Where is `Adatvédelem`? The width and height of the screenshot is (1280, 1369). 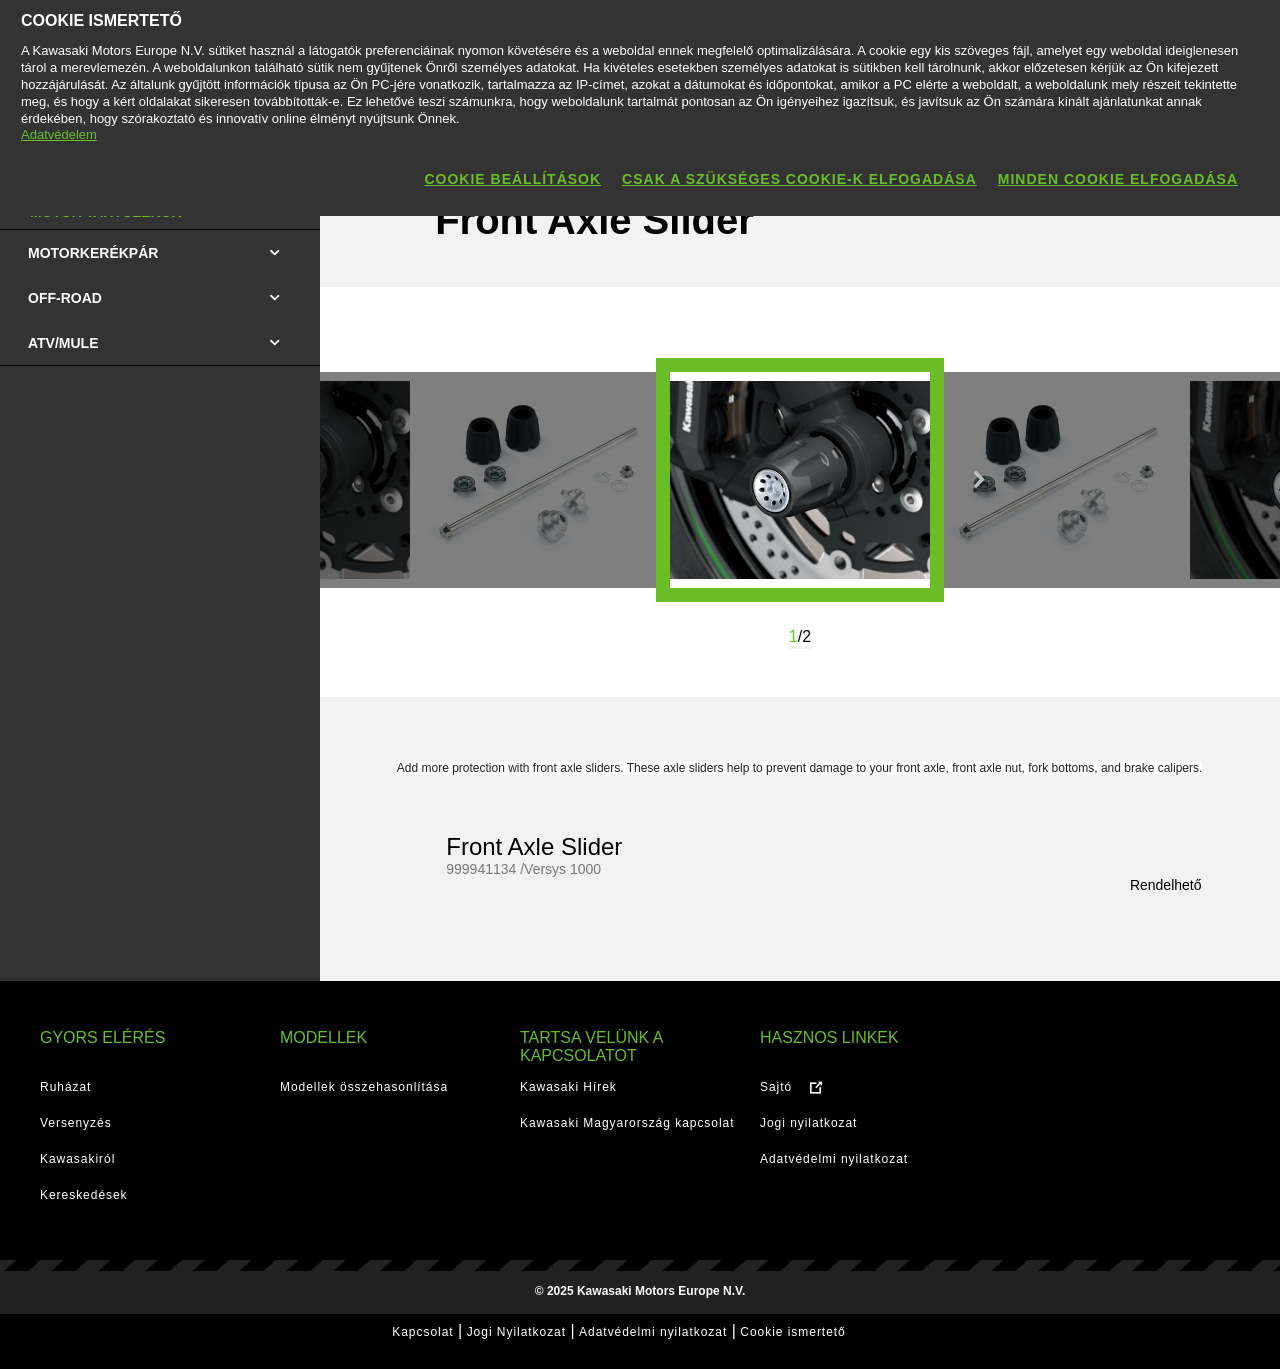
Adatvédelem is located at coordinates (59, 134).